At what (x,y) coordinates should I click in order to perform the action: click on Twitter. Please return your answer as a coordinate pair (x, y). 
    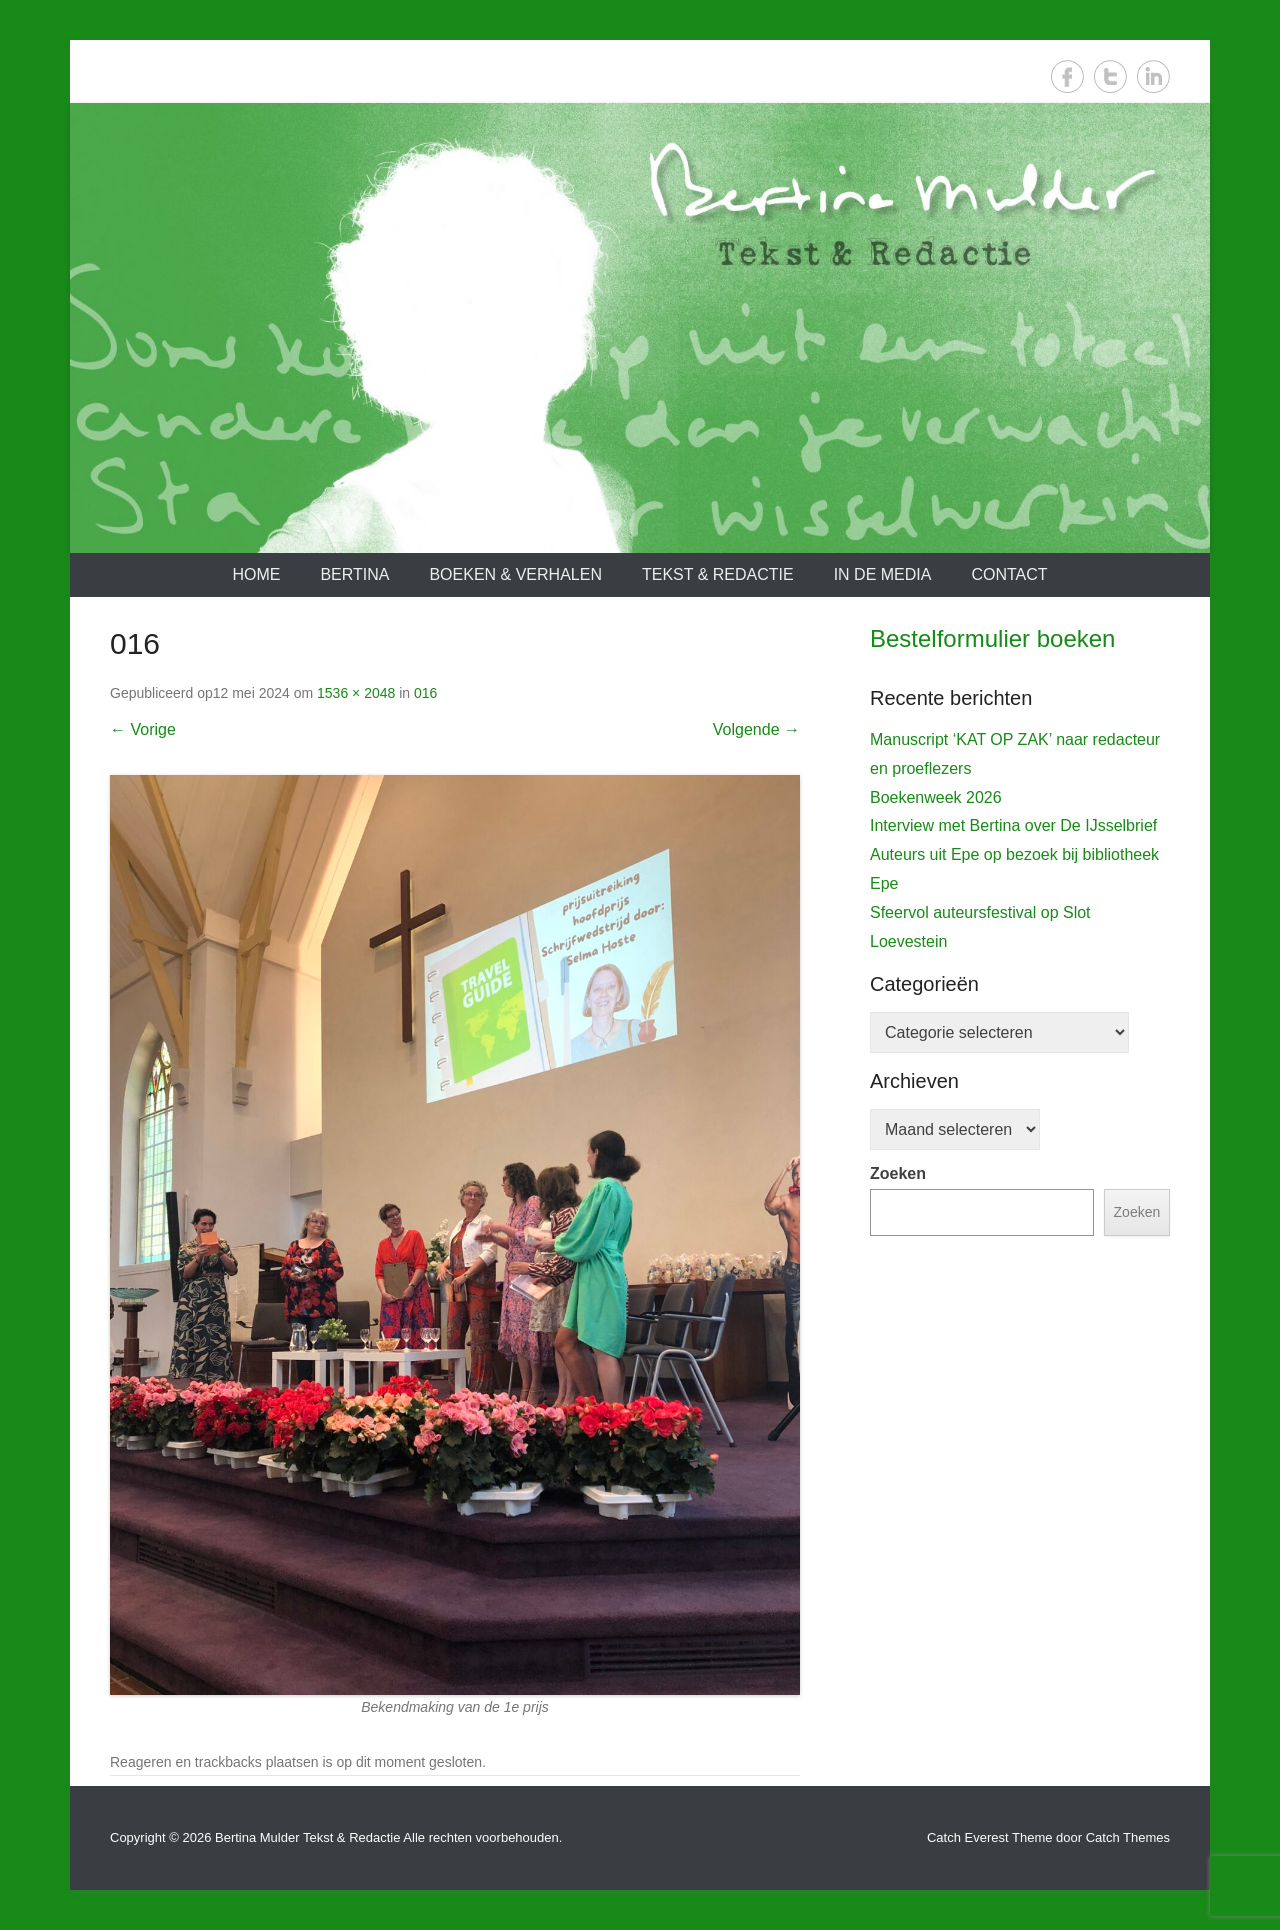
    Looking at the image, I should click on (1110, 76).